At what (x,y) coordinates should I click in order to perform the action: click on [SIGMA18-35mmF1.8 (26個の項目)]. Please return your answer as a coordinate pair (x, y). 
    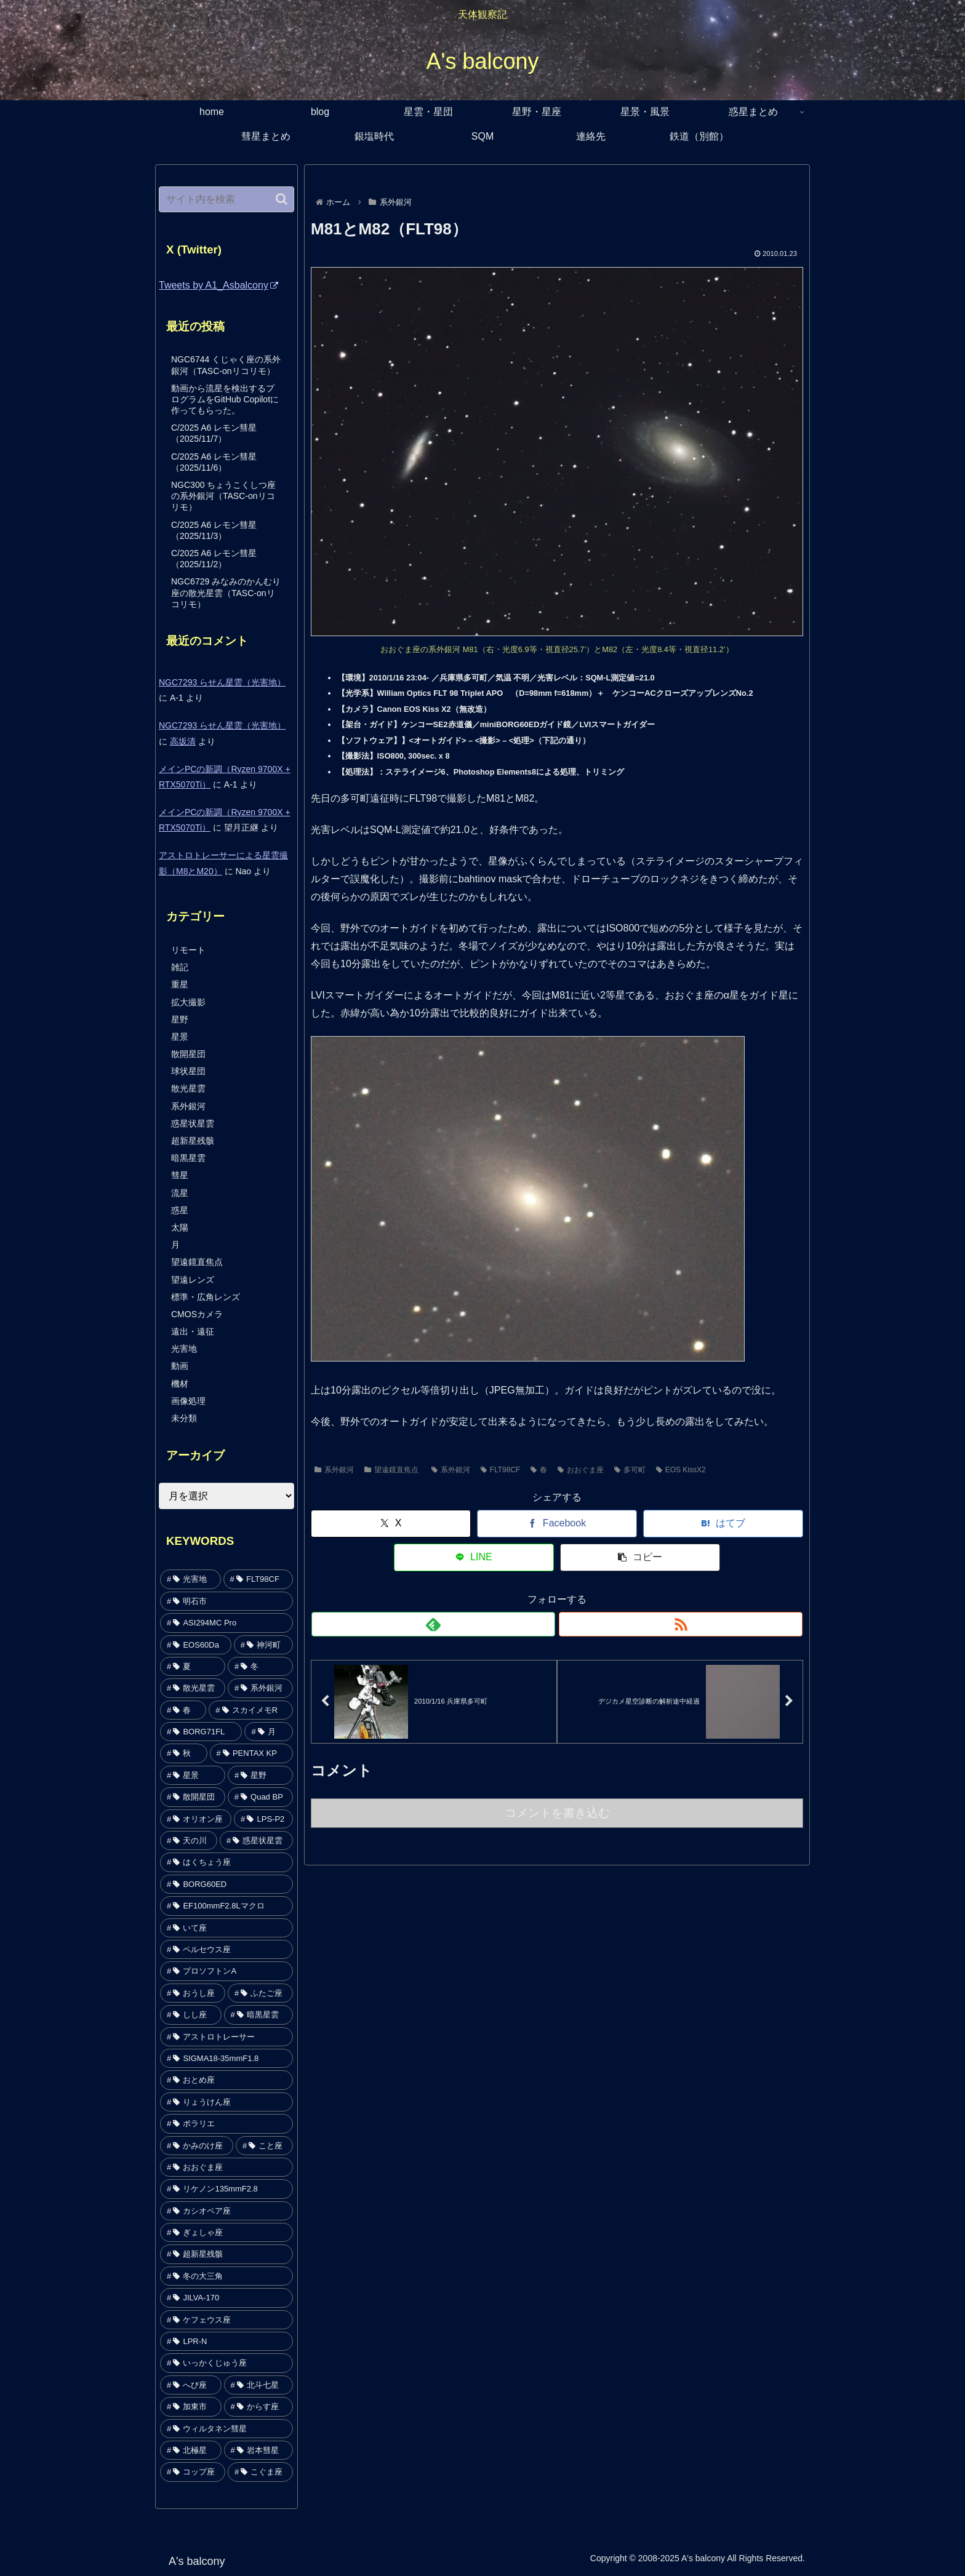
    Looking at the image, I should click on (226, 2058).